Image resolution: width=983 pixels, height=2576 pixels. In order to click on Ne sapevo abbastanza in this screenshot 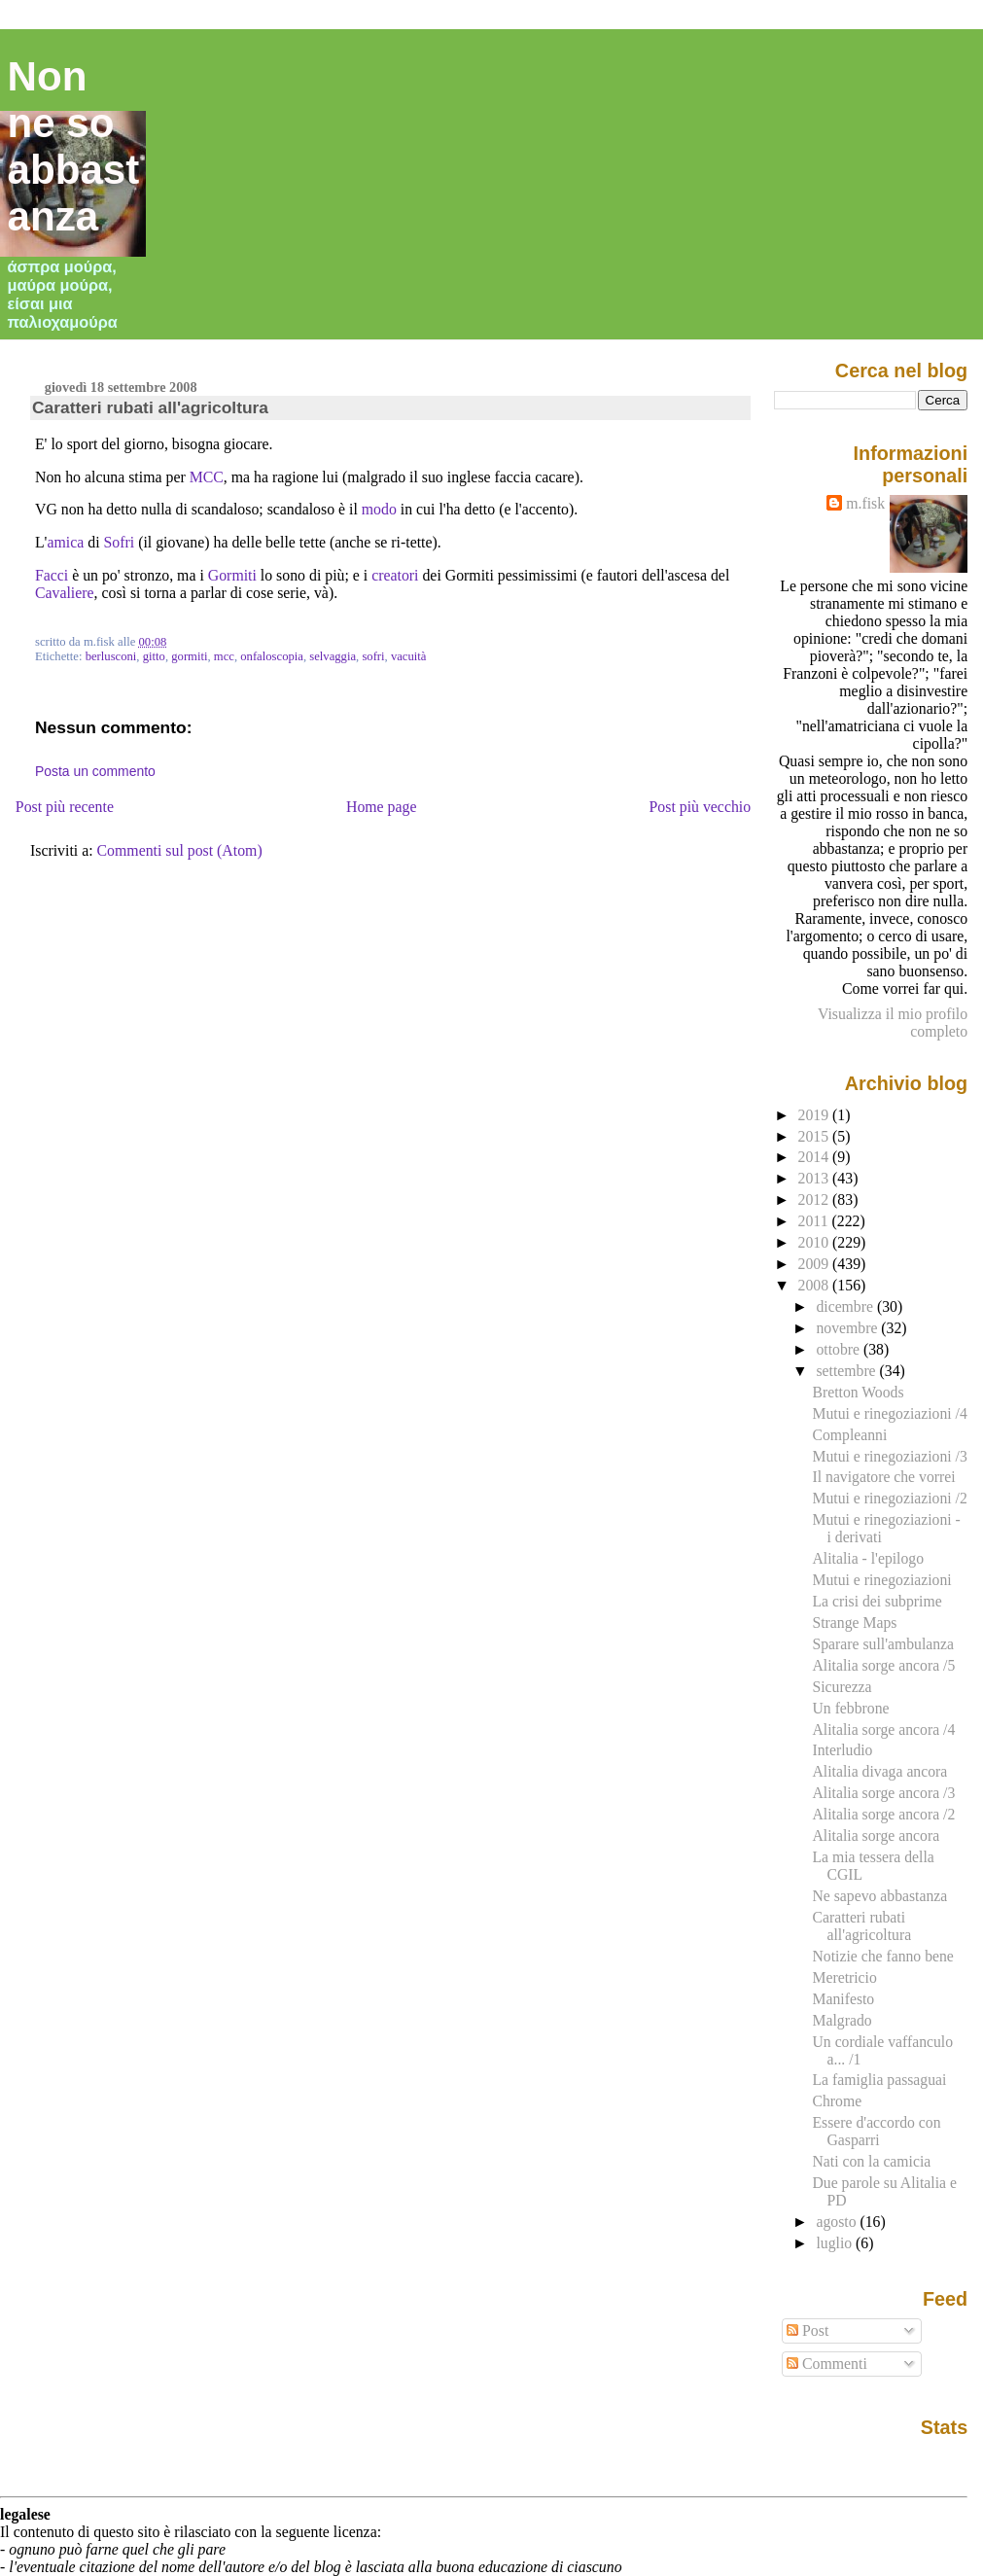, I will do `click(879, 1896)`.